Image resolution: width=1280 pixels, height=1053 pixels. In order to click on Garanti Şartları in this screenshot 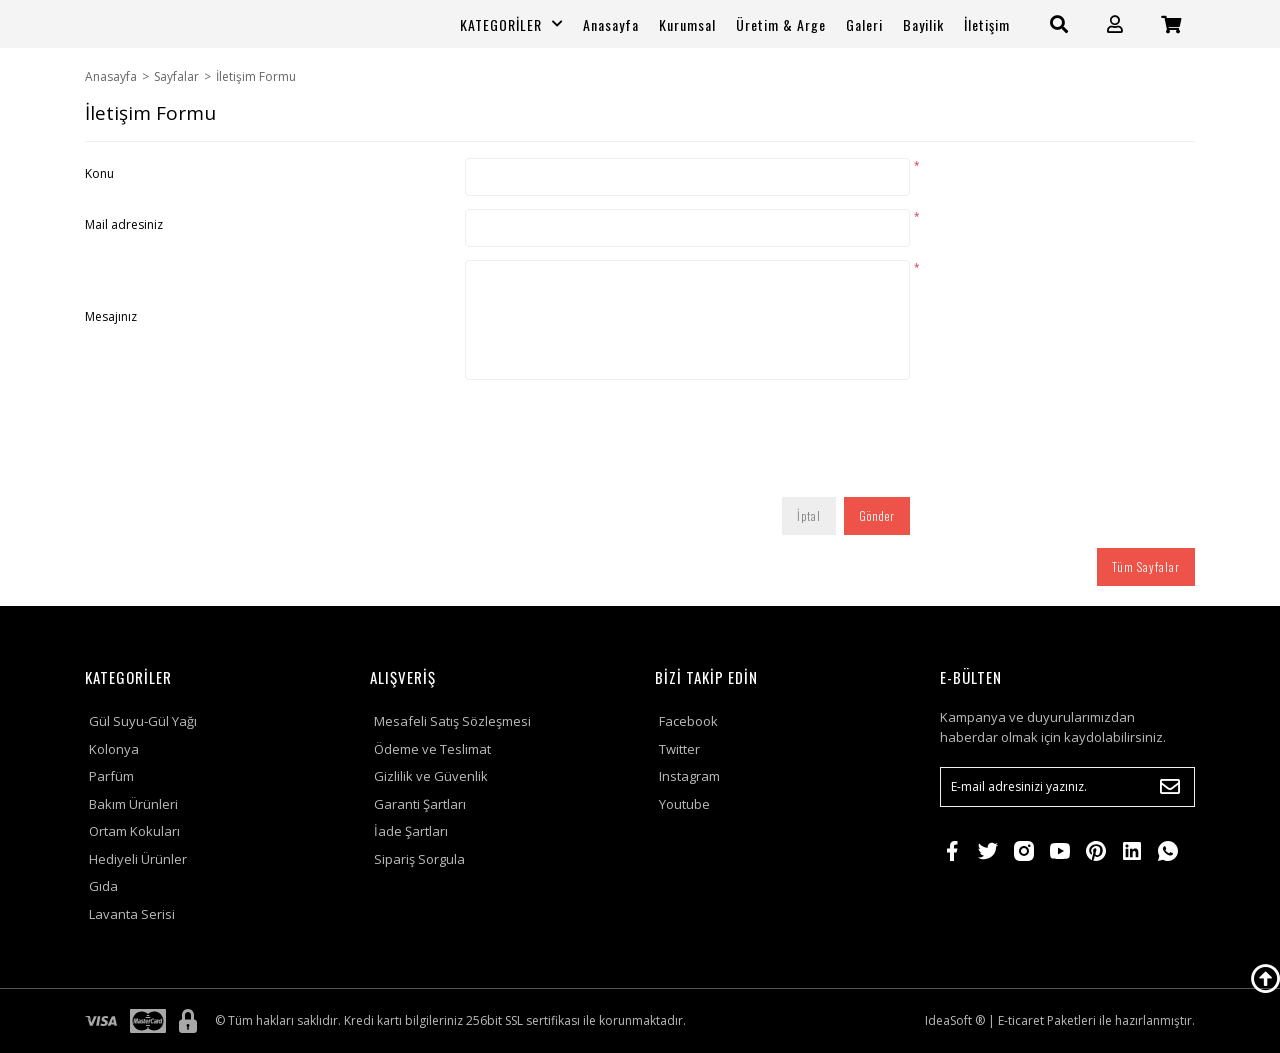, I will do `click(420, 804)`.